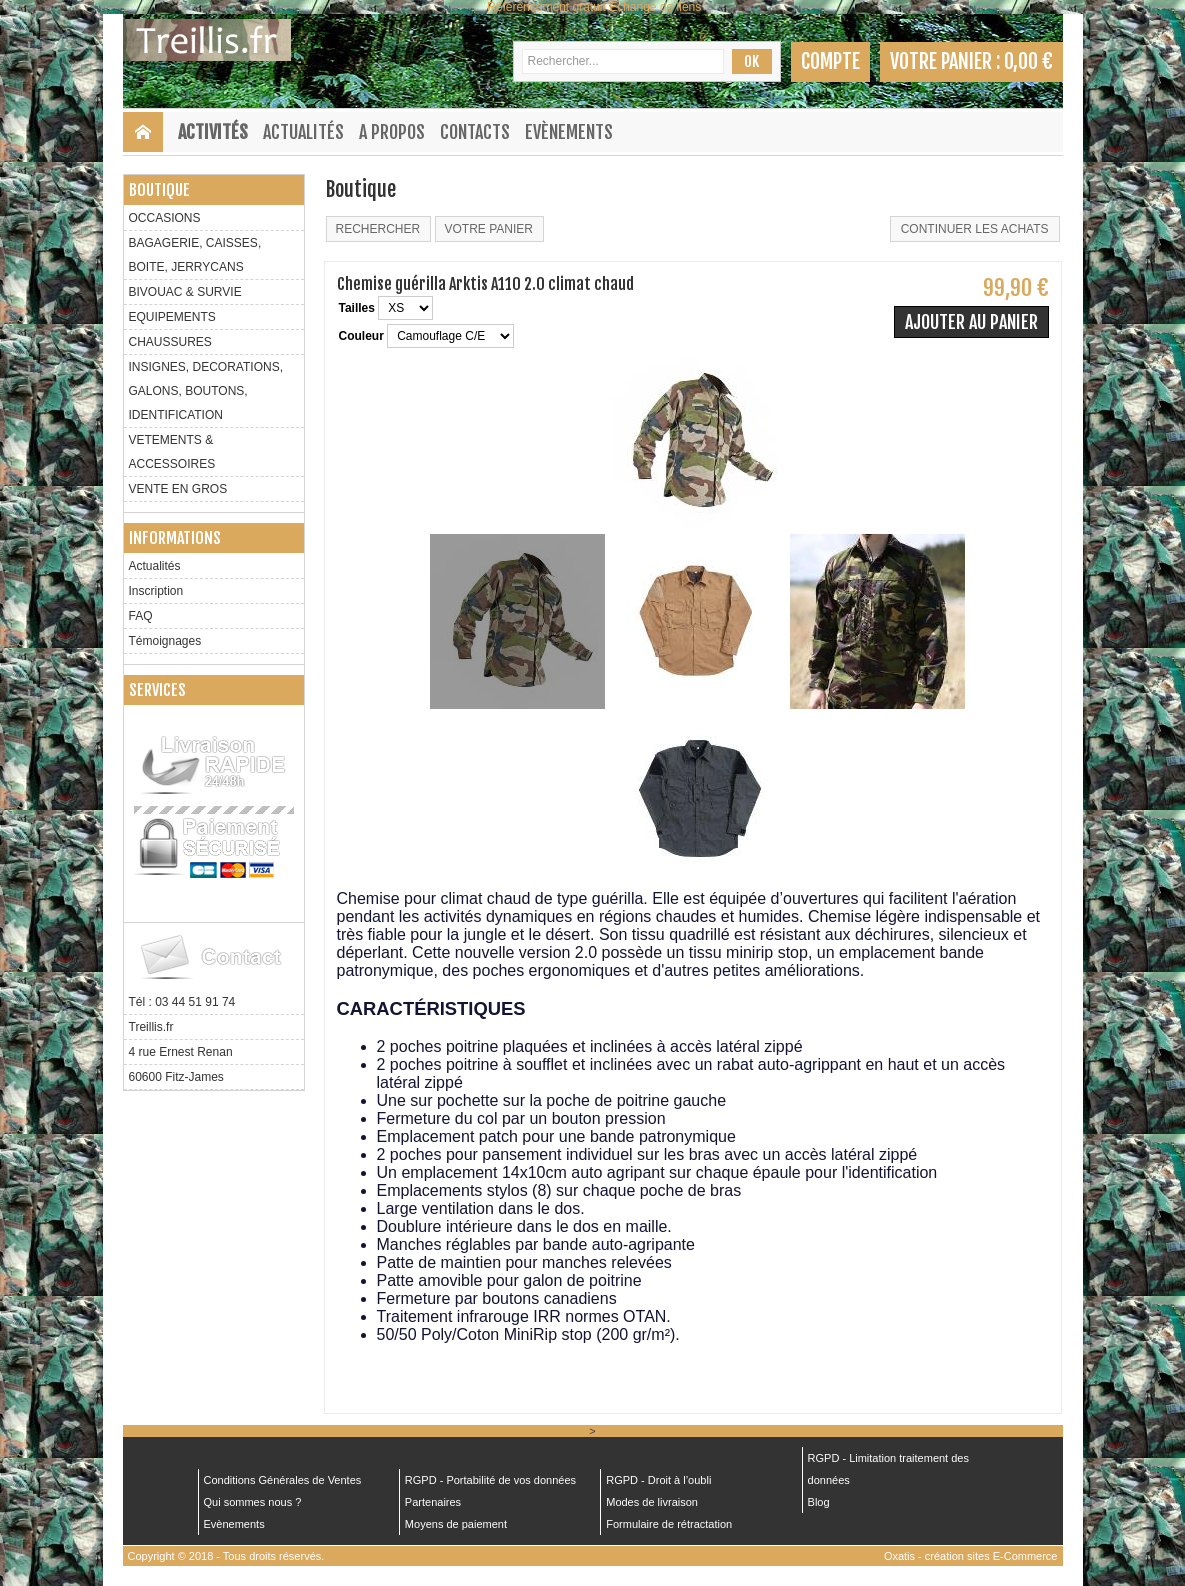  Describe the element at coordinates (669, 1524) in the screenshot. I see `Formulaire de rétractation` at that location.